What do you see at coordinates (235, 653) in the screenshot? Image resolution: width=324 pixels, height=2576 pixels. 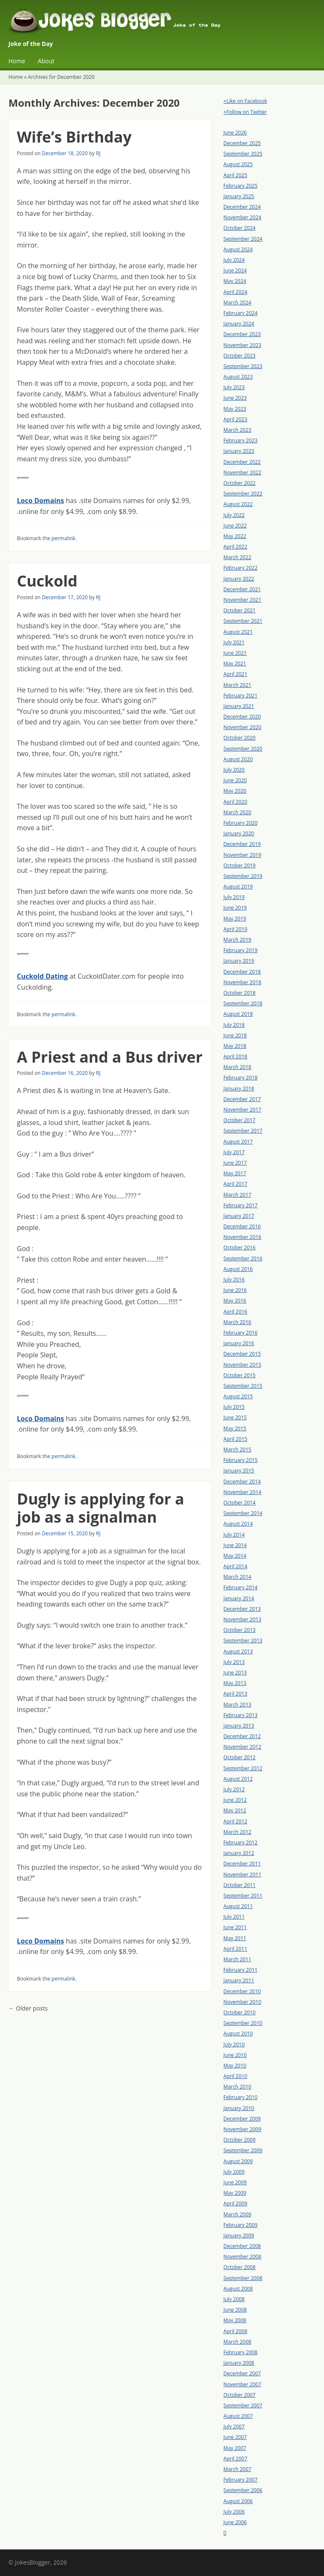 I see `June 2021` at bounding box center [235, 653].